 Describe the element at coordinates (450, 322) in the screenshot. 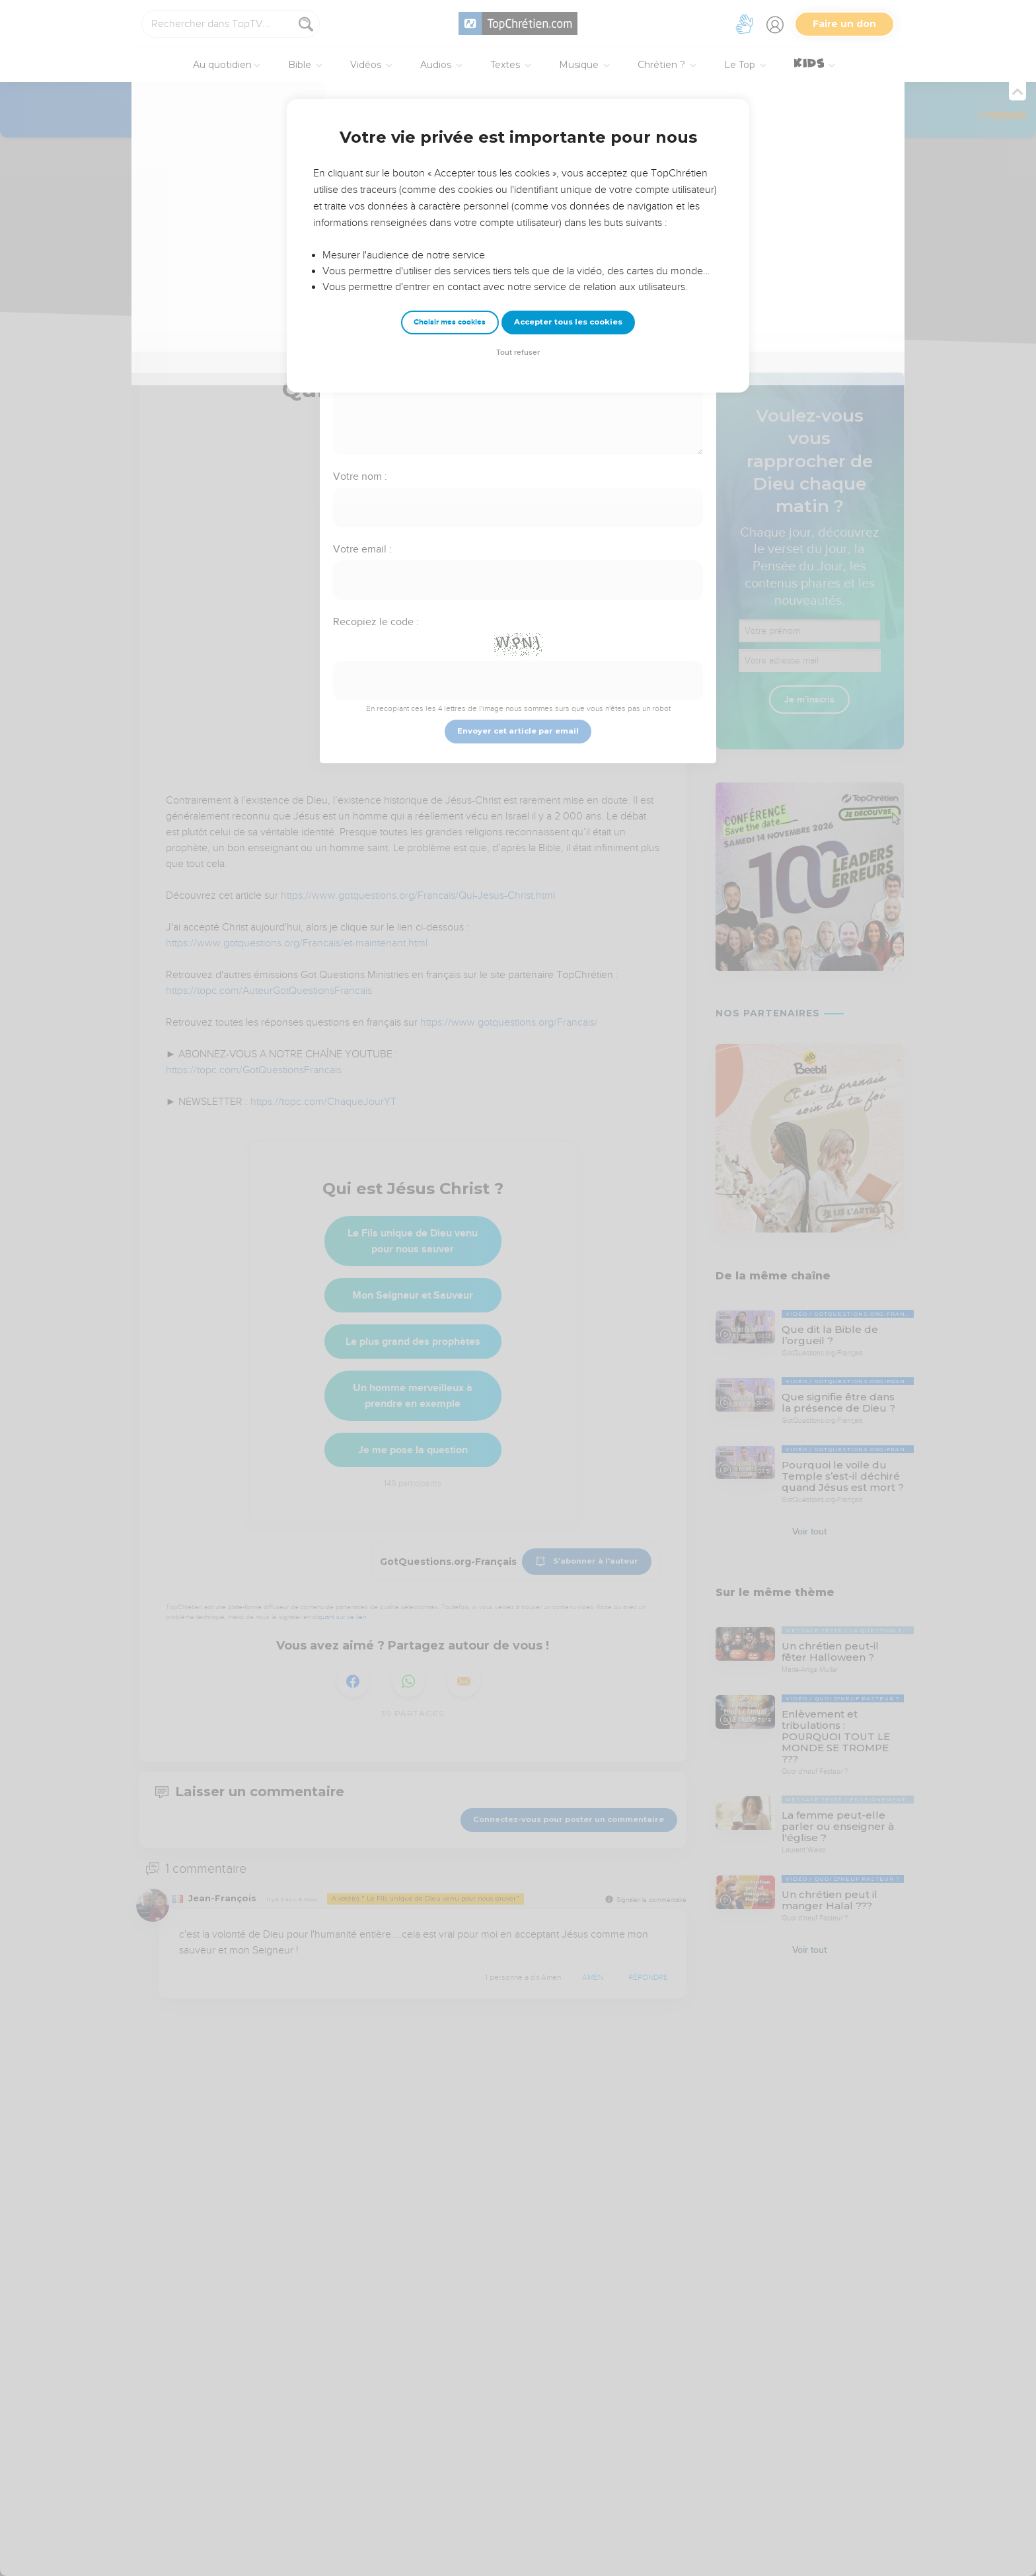

I see `Choisir mes cookies` at that location.